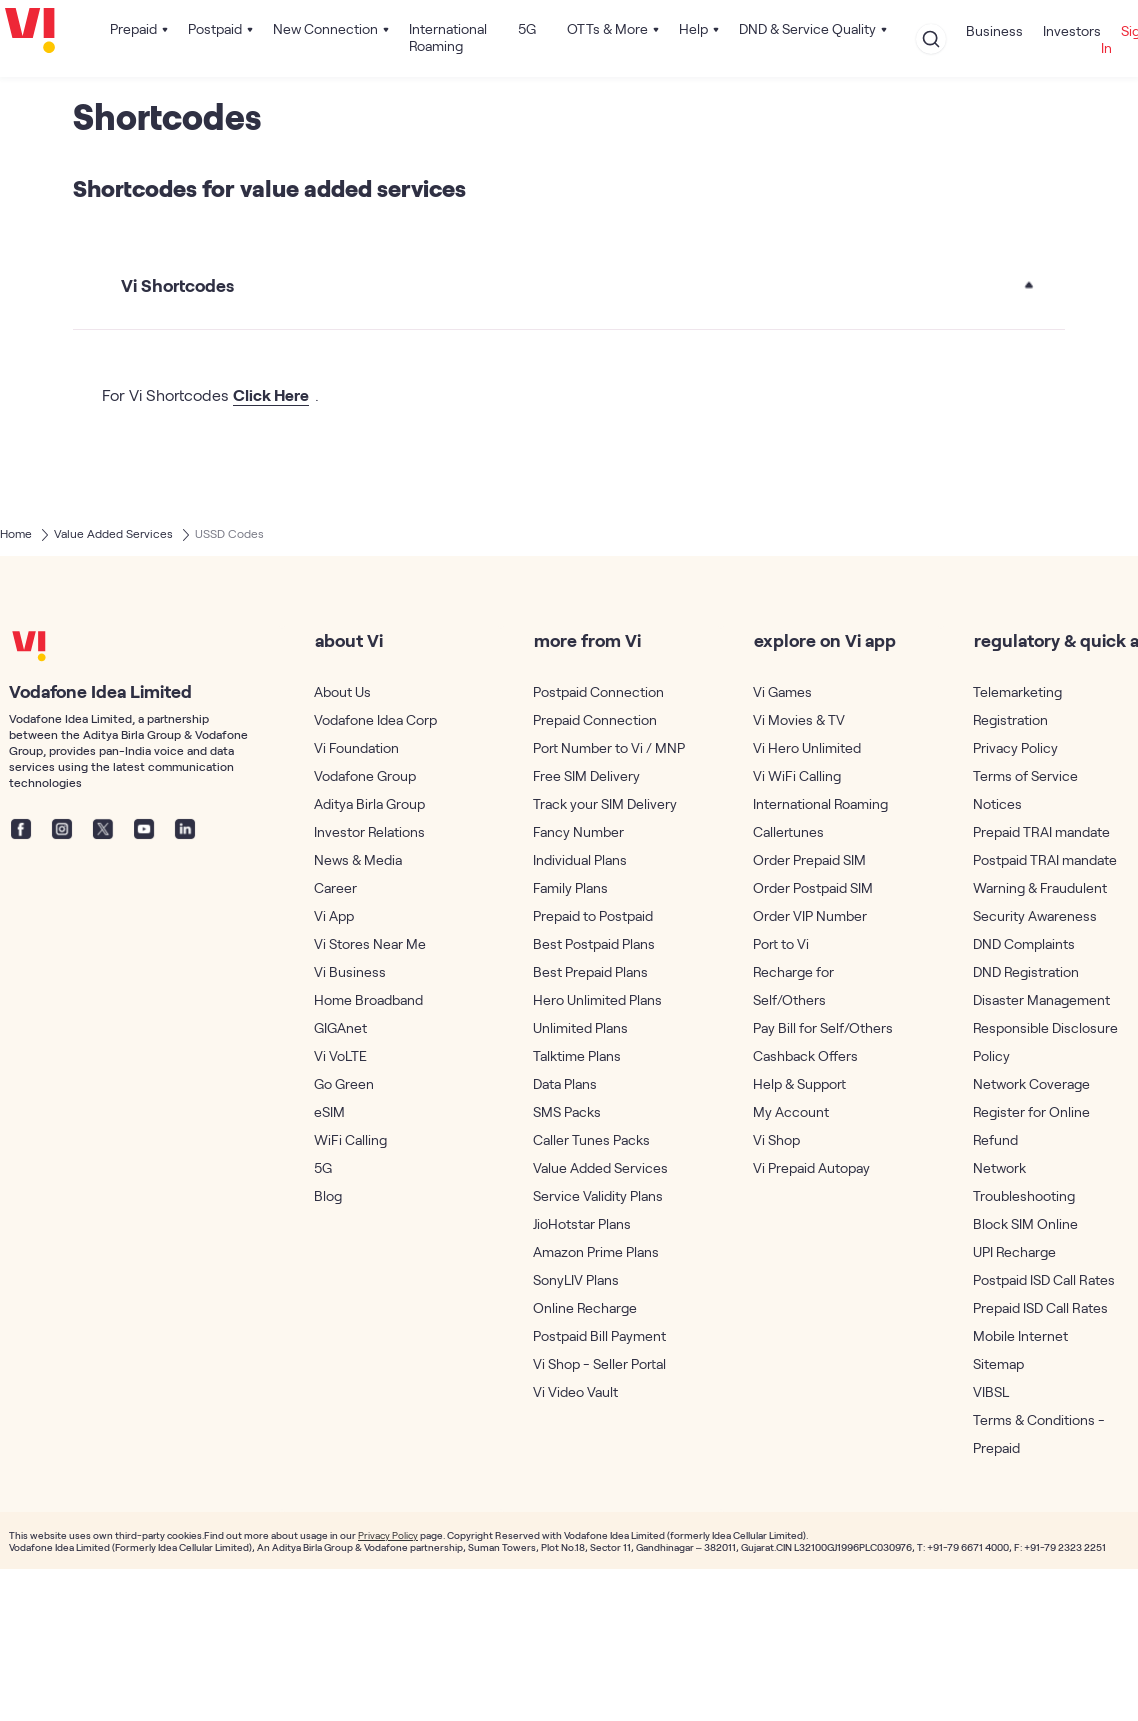 The height and width of the screenshot is (1721, 1138). What do you see at coordinates (593, 915) in the screenshot?
I see `Prepaid to Postpaid` at bounding box center [593, 915].